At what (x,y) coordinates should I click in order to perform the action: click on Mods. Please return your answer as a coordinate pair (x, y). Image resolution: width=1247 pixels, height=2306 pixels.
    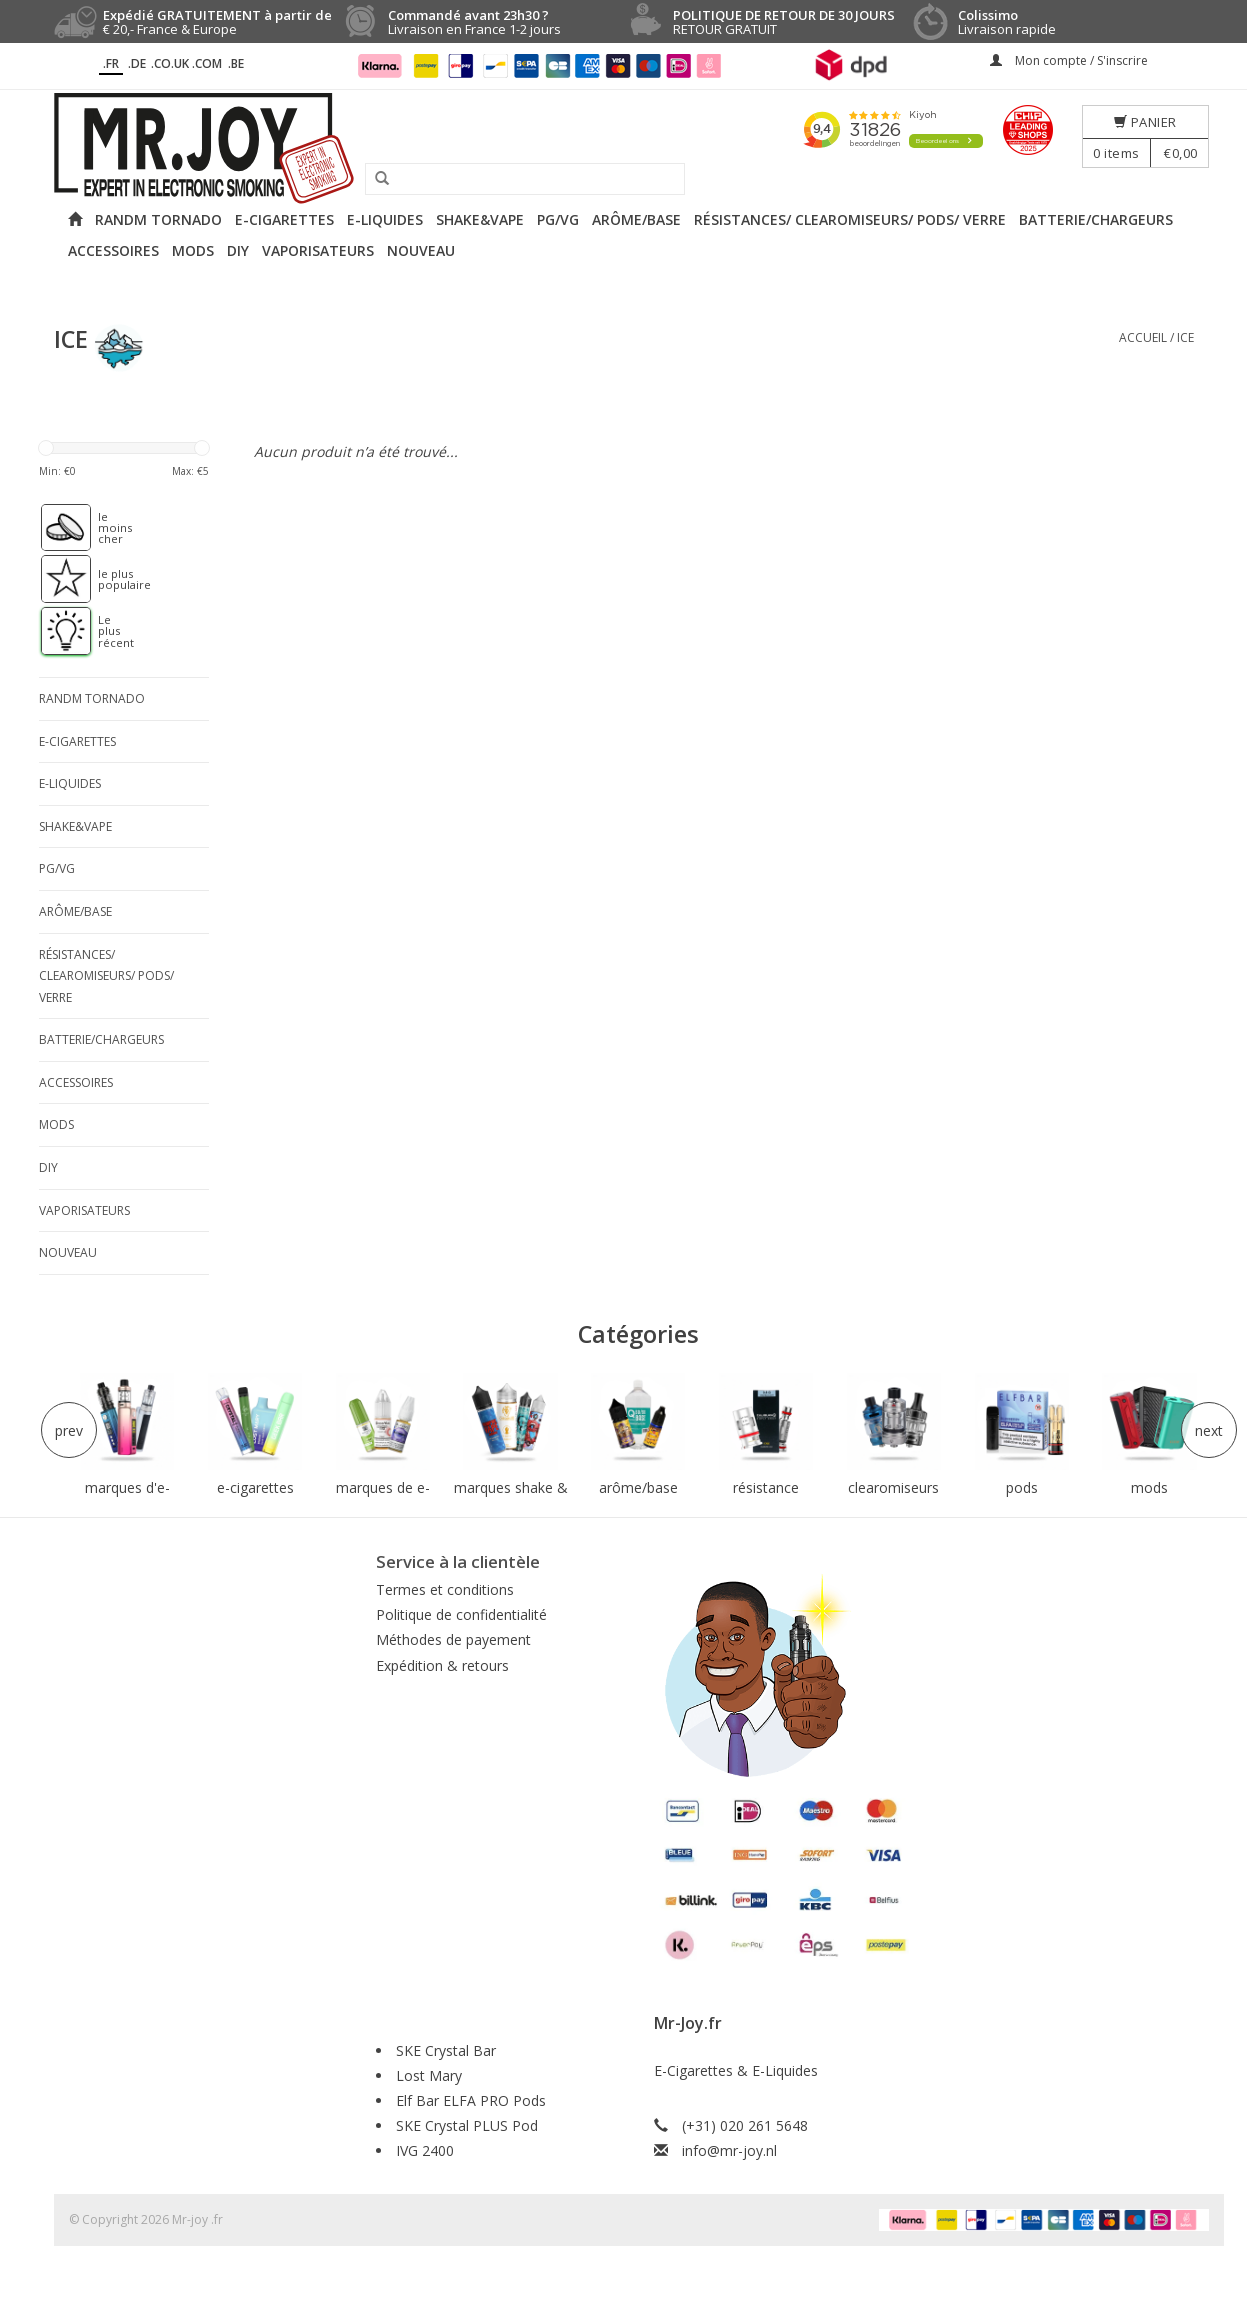
    Looking at the image, I should click on (193, 250).